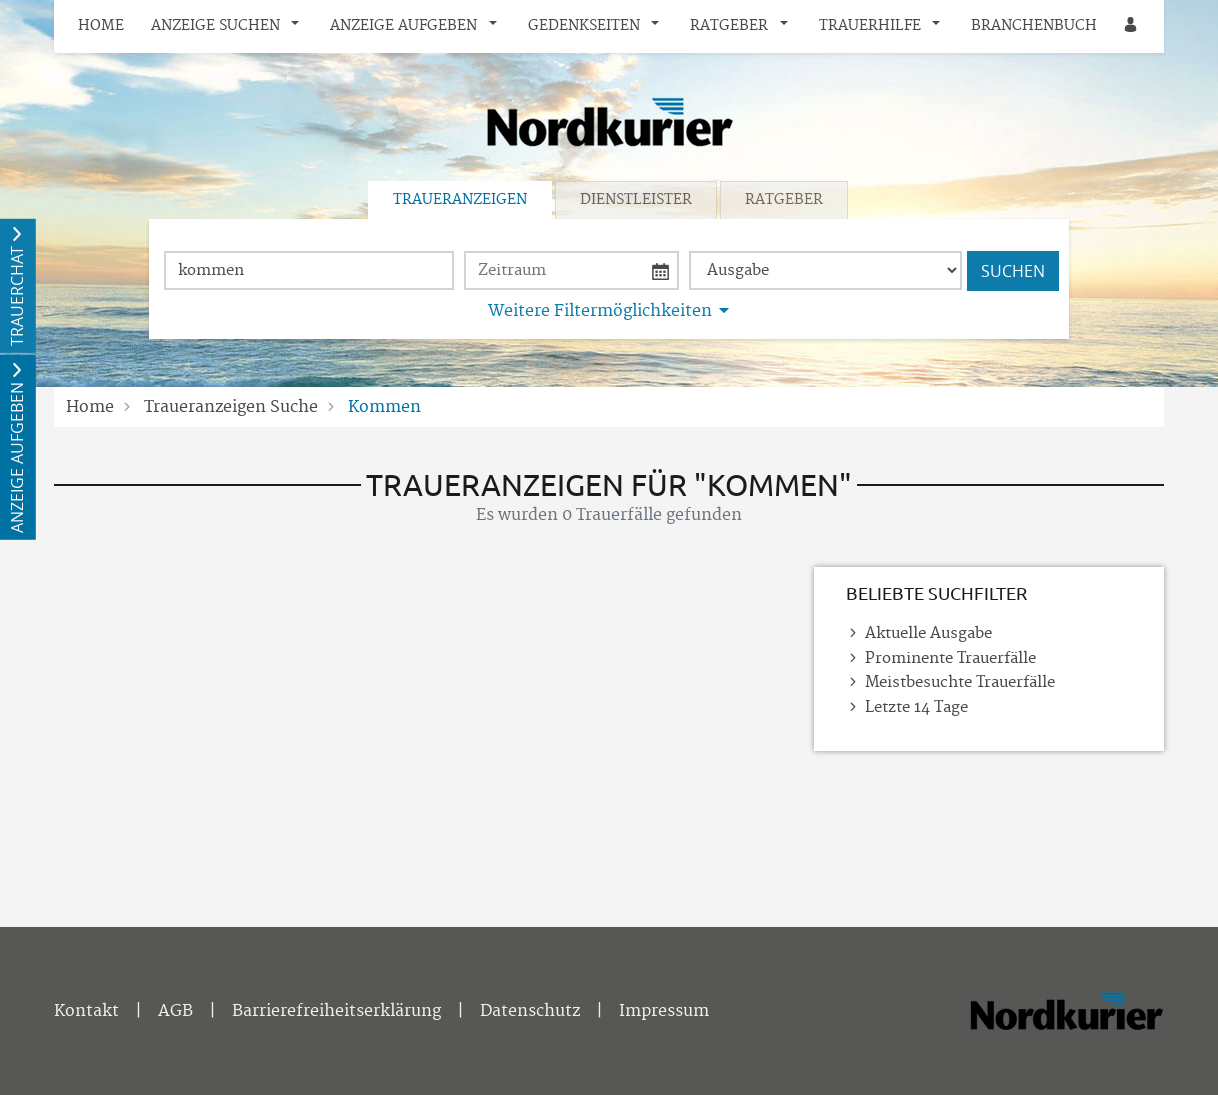 The image size is (1218, 1095). Describe the element at coordinates (336, 1011) in the screenshot. I see `Barrierefreiheitserklärung` at that location.